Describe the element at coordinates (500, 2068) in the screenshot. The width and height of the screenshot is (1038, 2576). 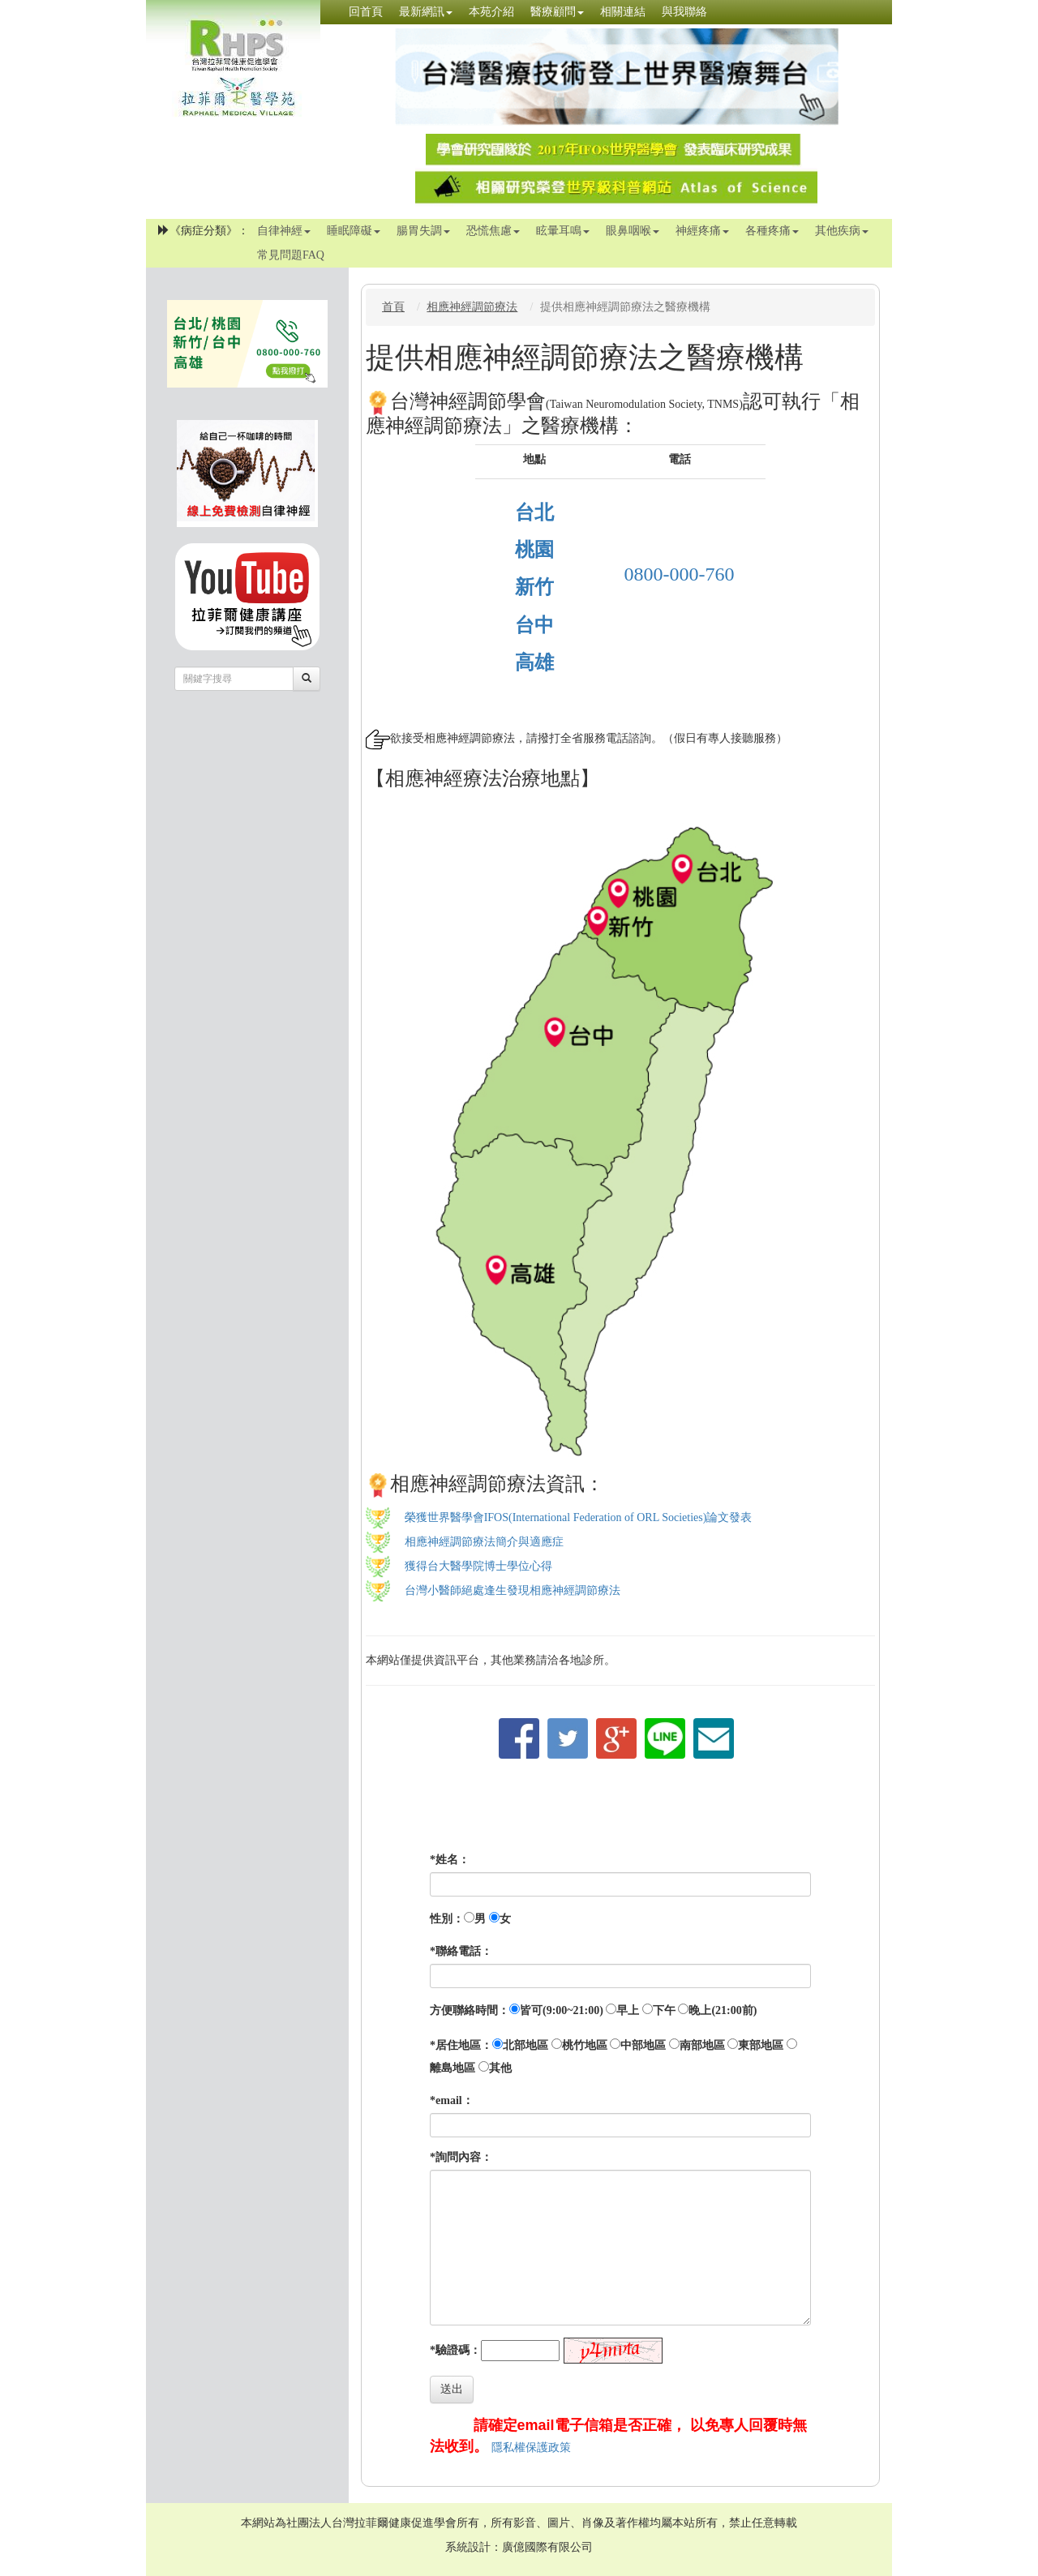
I see `其他` at that location.